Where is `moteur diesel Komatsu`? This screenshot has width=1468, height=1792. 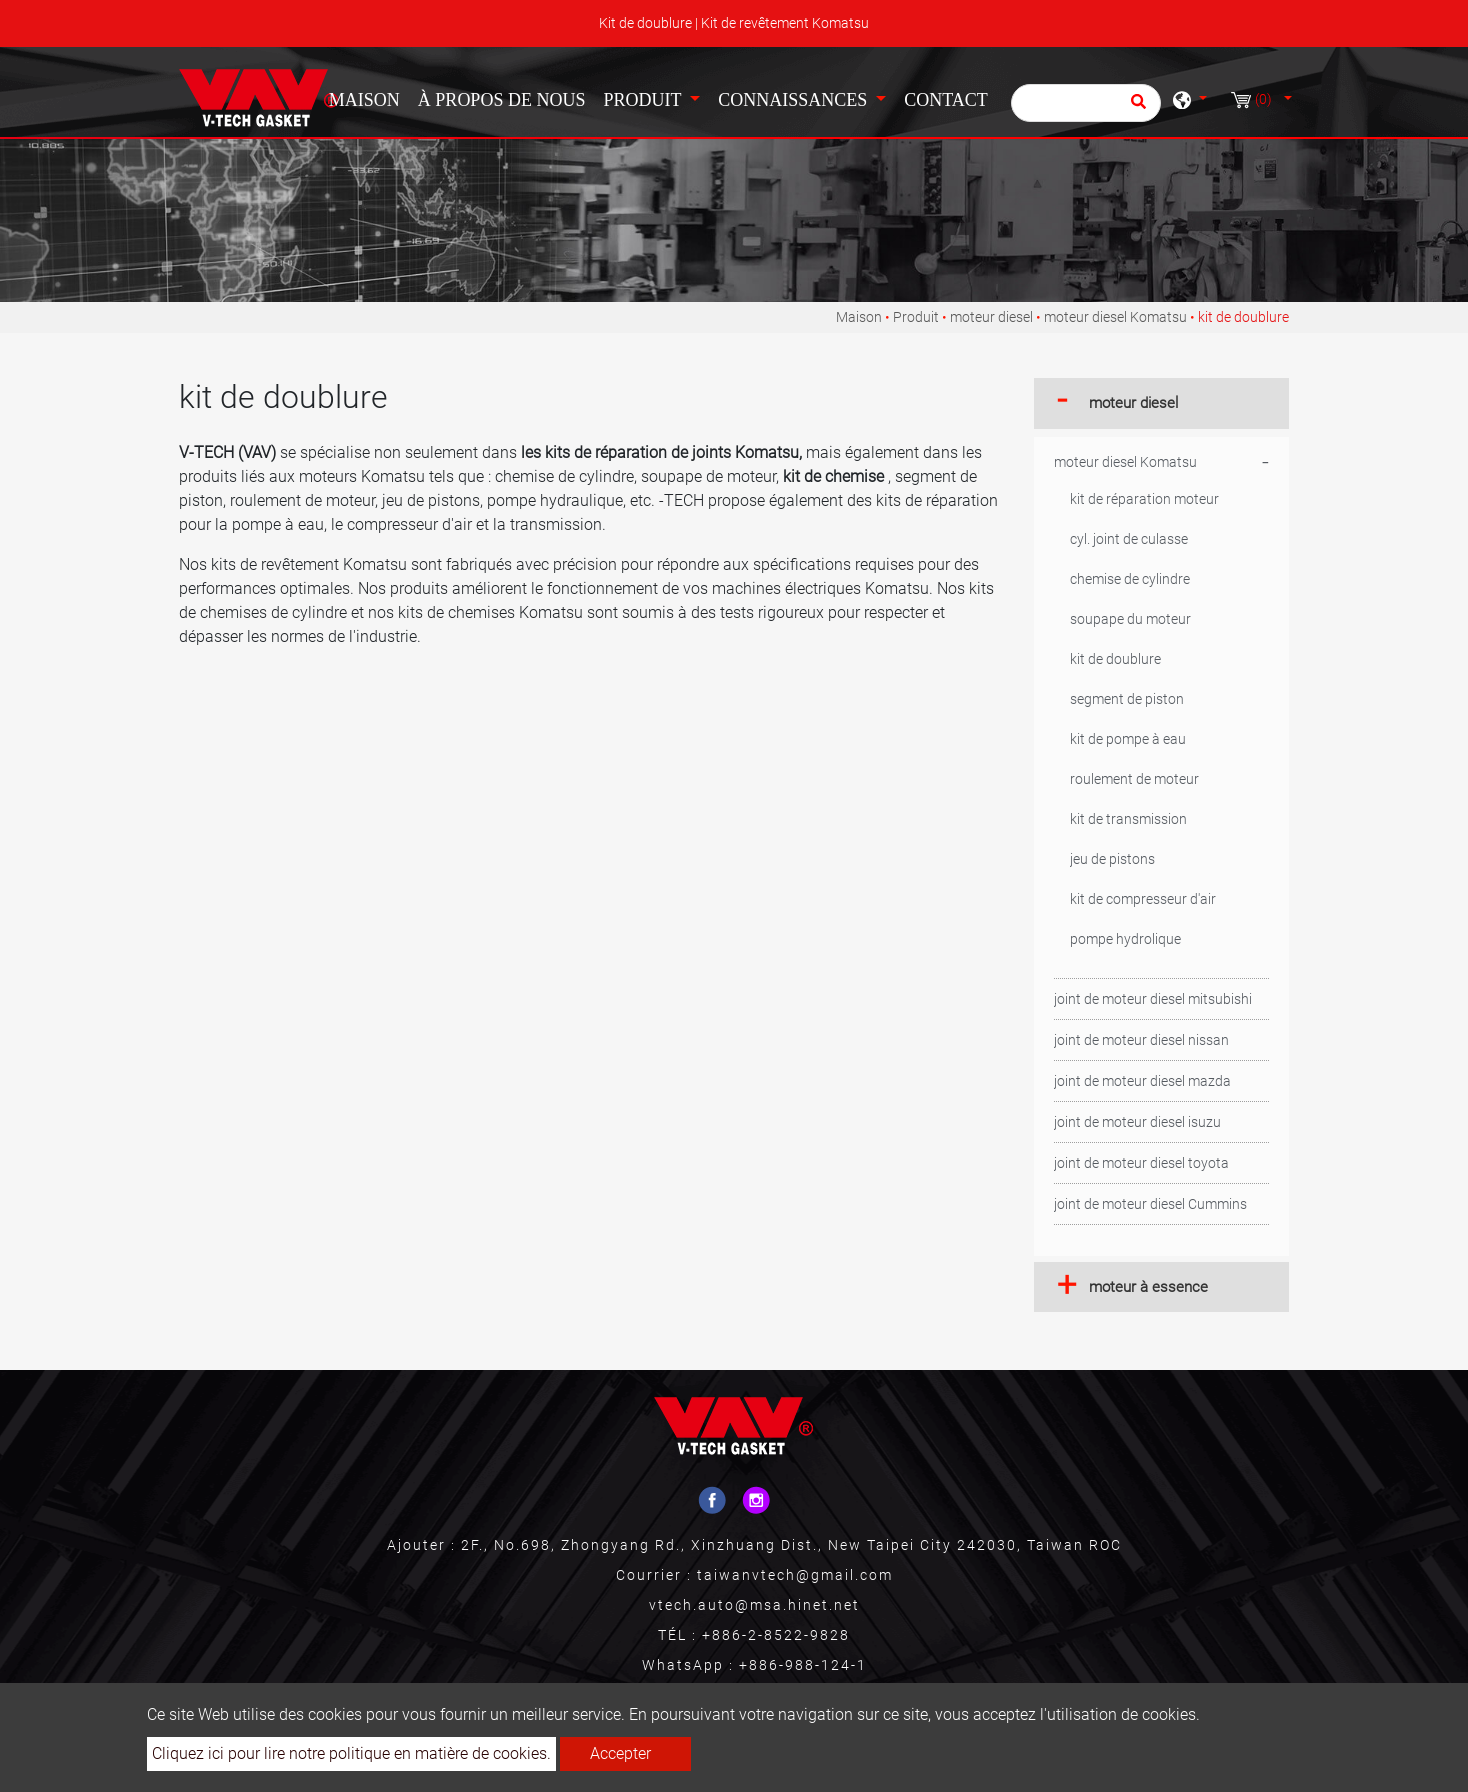
moteur diesel Komatsu is located at coordinates (1115, 317).